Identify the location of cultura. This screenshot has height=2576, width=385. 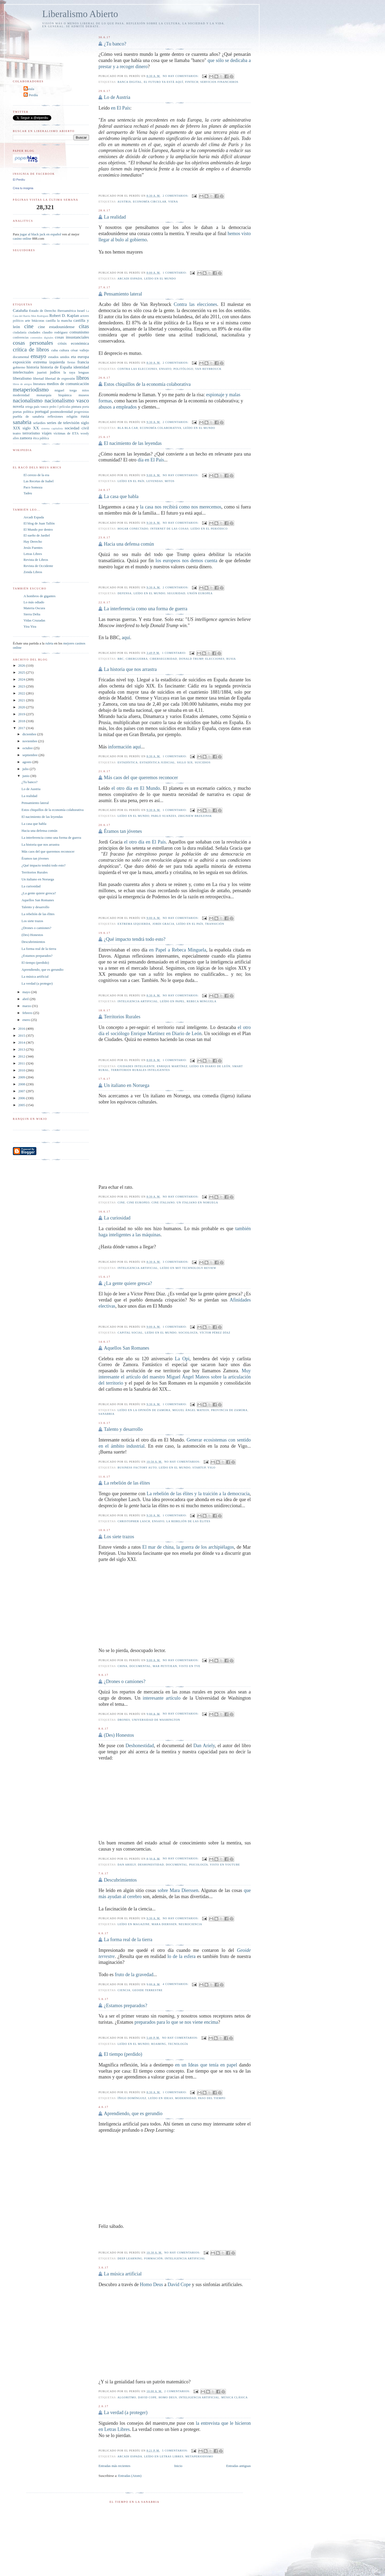
(64, 350).